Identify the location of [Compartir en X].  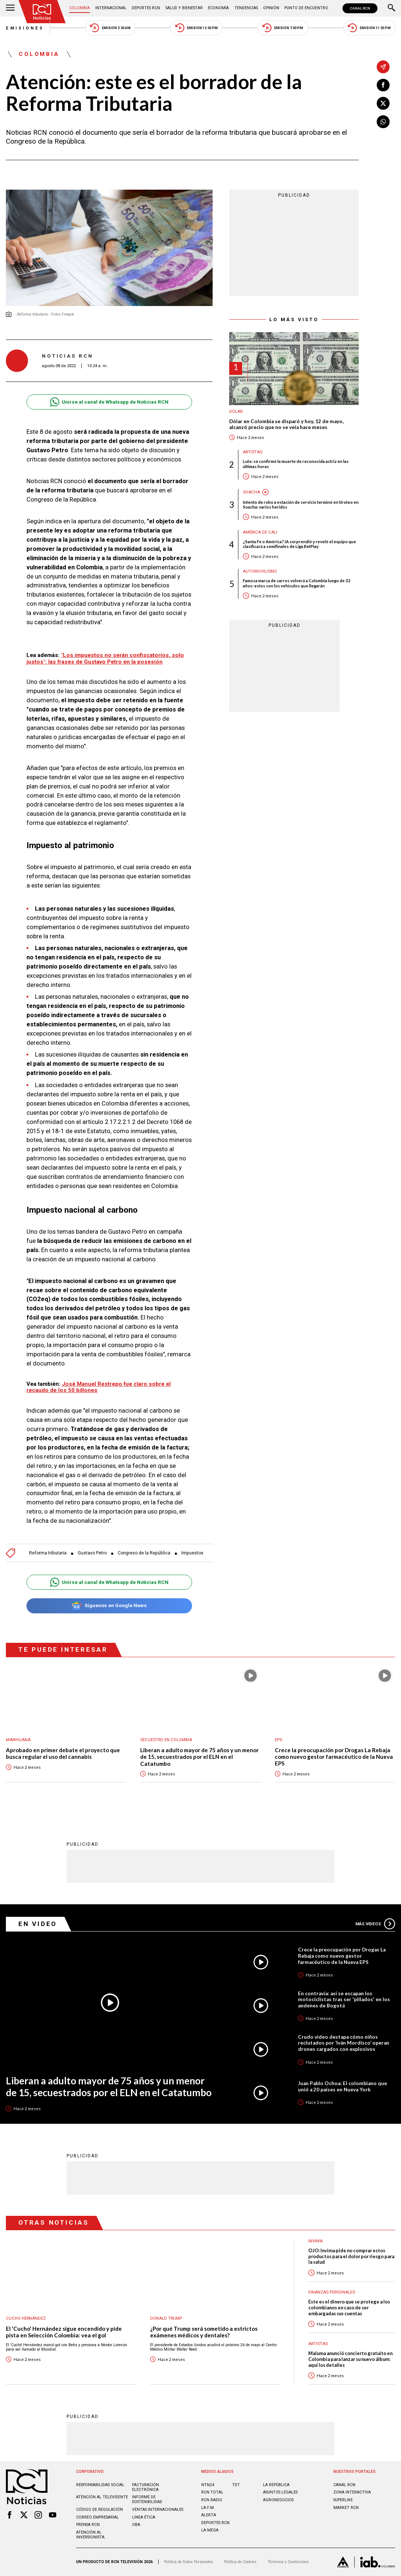
(383, 103).